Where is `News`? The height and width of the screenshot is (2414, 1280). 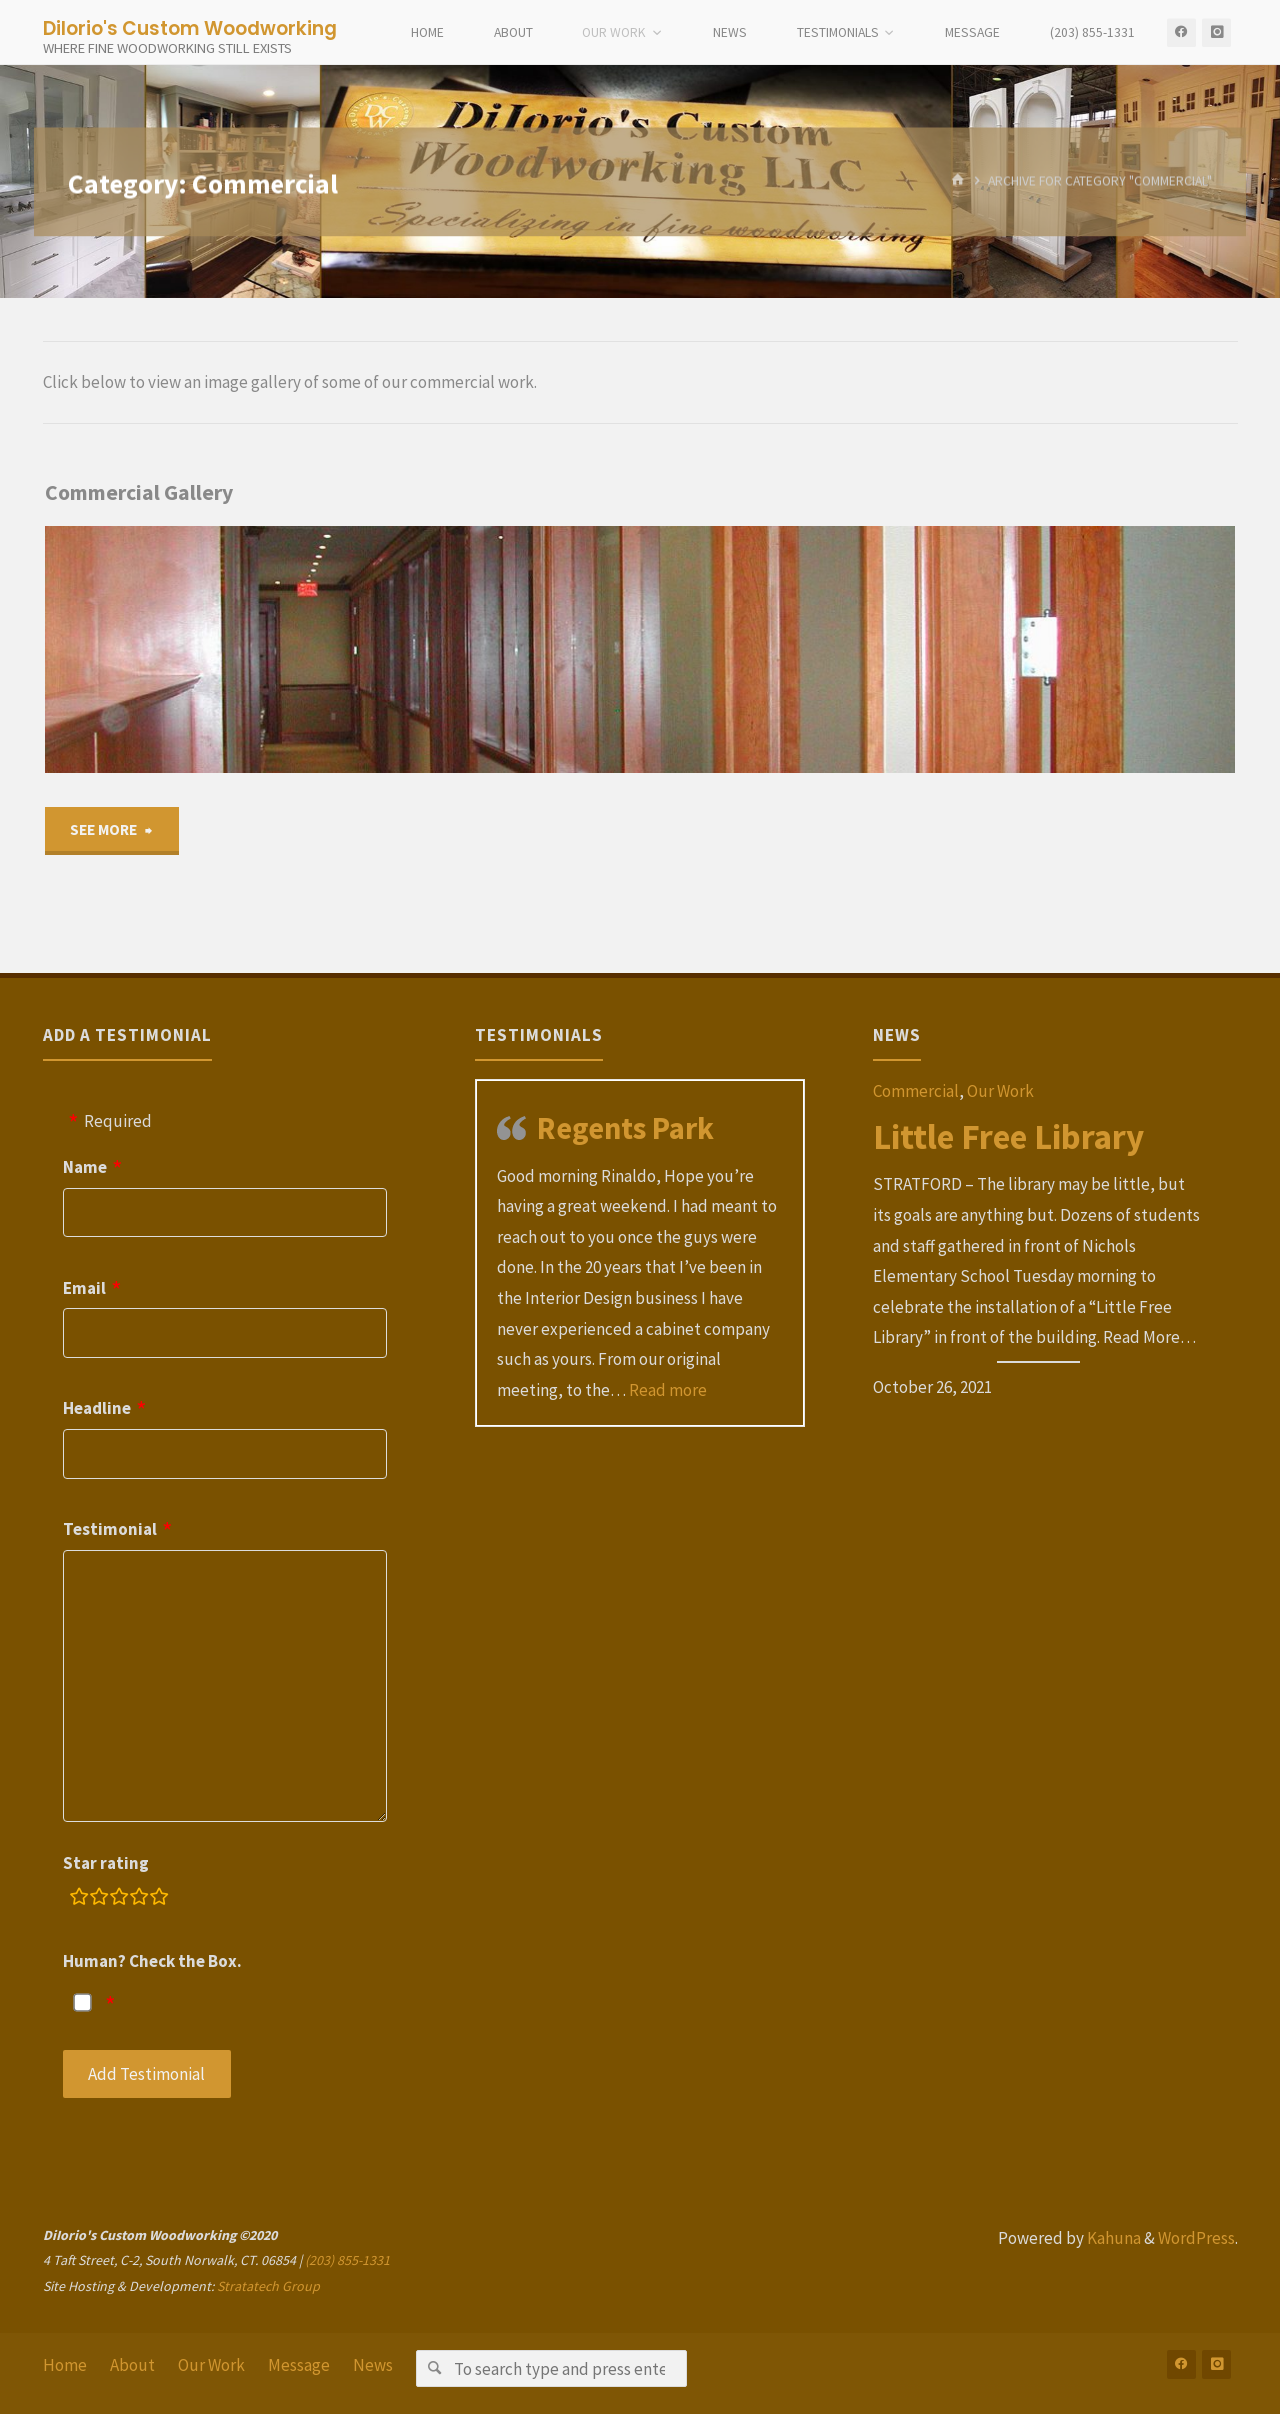 News is located at coordinates (373, 2365).